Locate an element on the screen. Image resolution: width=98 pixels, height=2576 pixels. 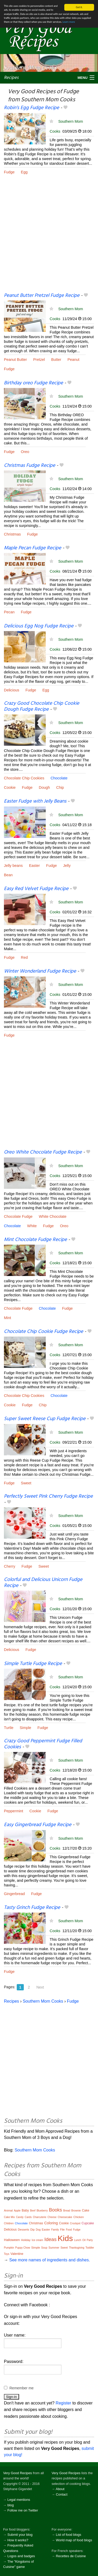
Pumpkin is located at coordinates (9, 2247).